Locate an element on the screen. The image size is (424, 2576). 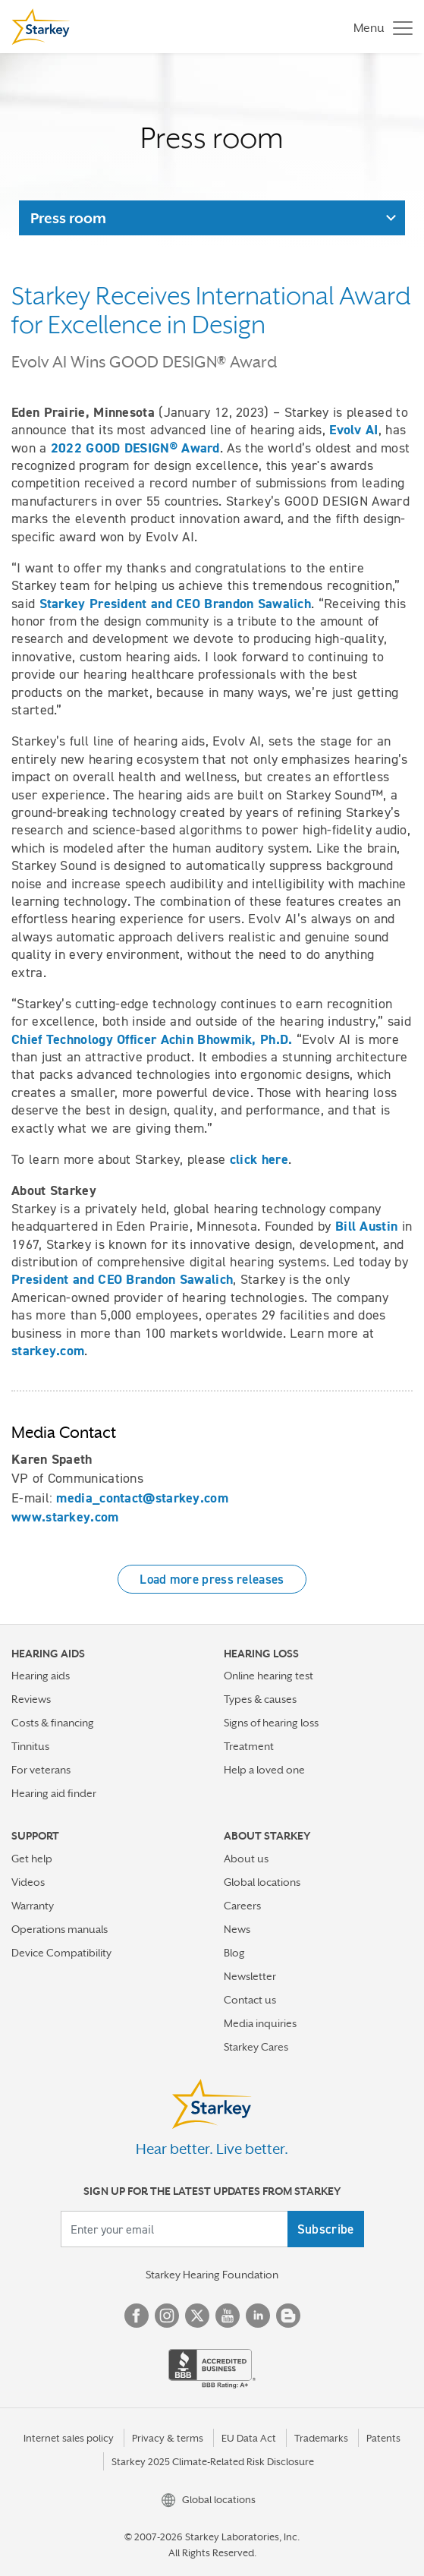
Get help is located at coordinates (31, 1858).